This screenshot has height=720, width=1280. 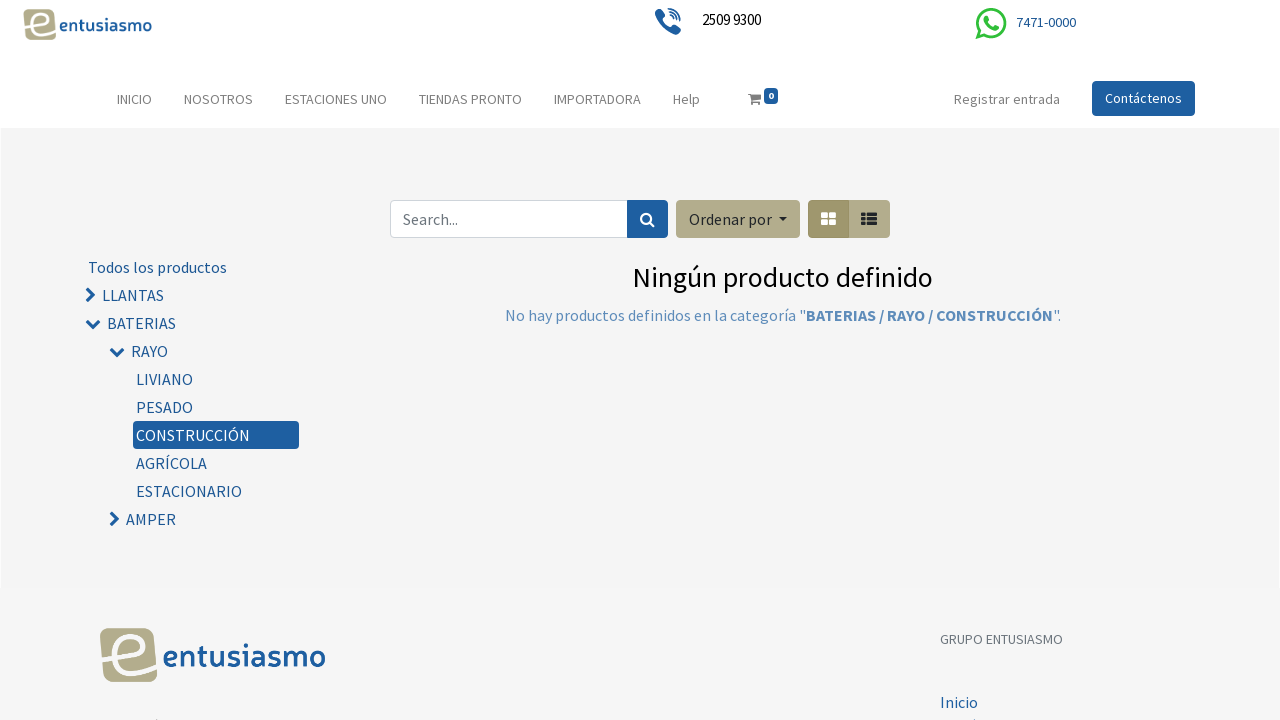 I want to click on [menuitem], so click(x=134, y=99).